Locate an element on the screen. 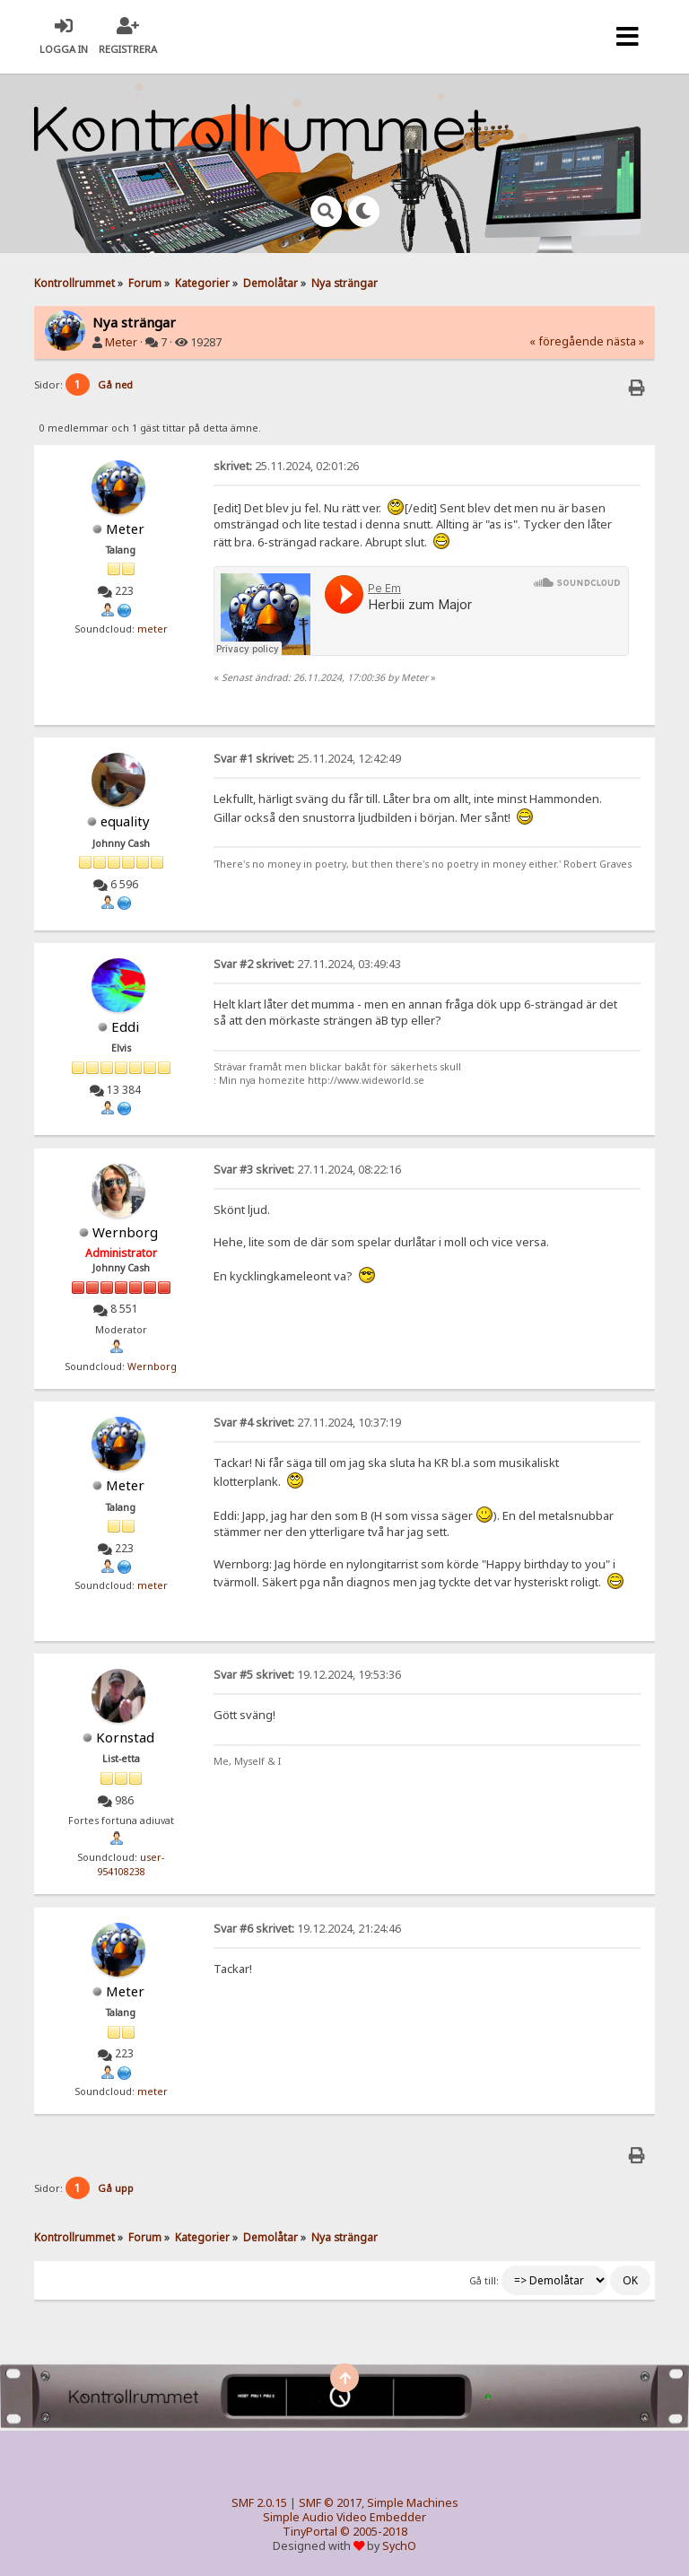  Gå till: is located at coordinates (484, 2281).